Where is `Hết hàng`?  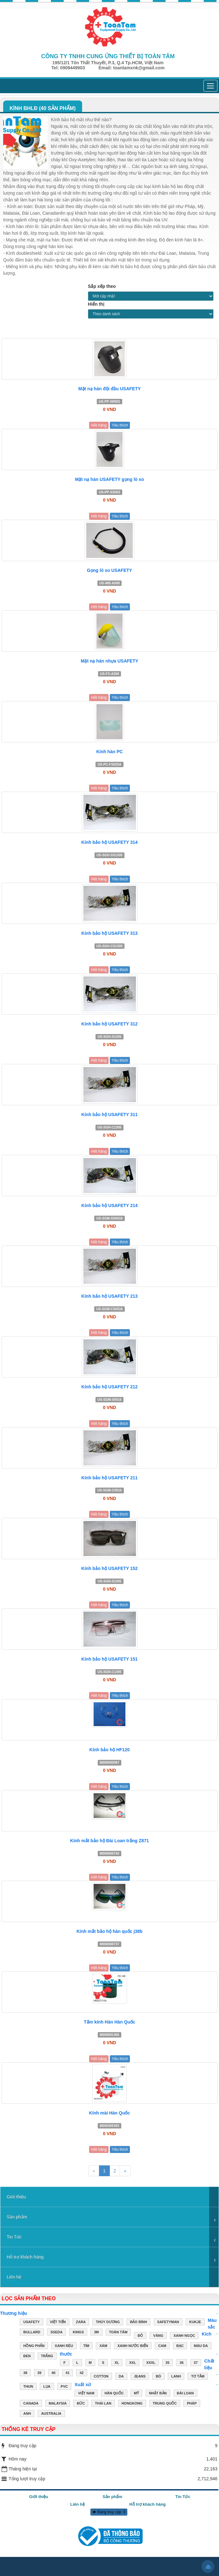
Hết hàng is located at coordinates (99, 425).